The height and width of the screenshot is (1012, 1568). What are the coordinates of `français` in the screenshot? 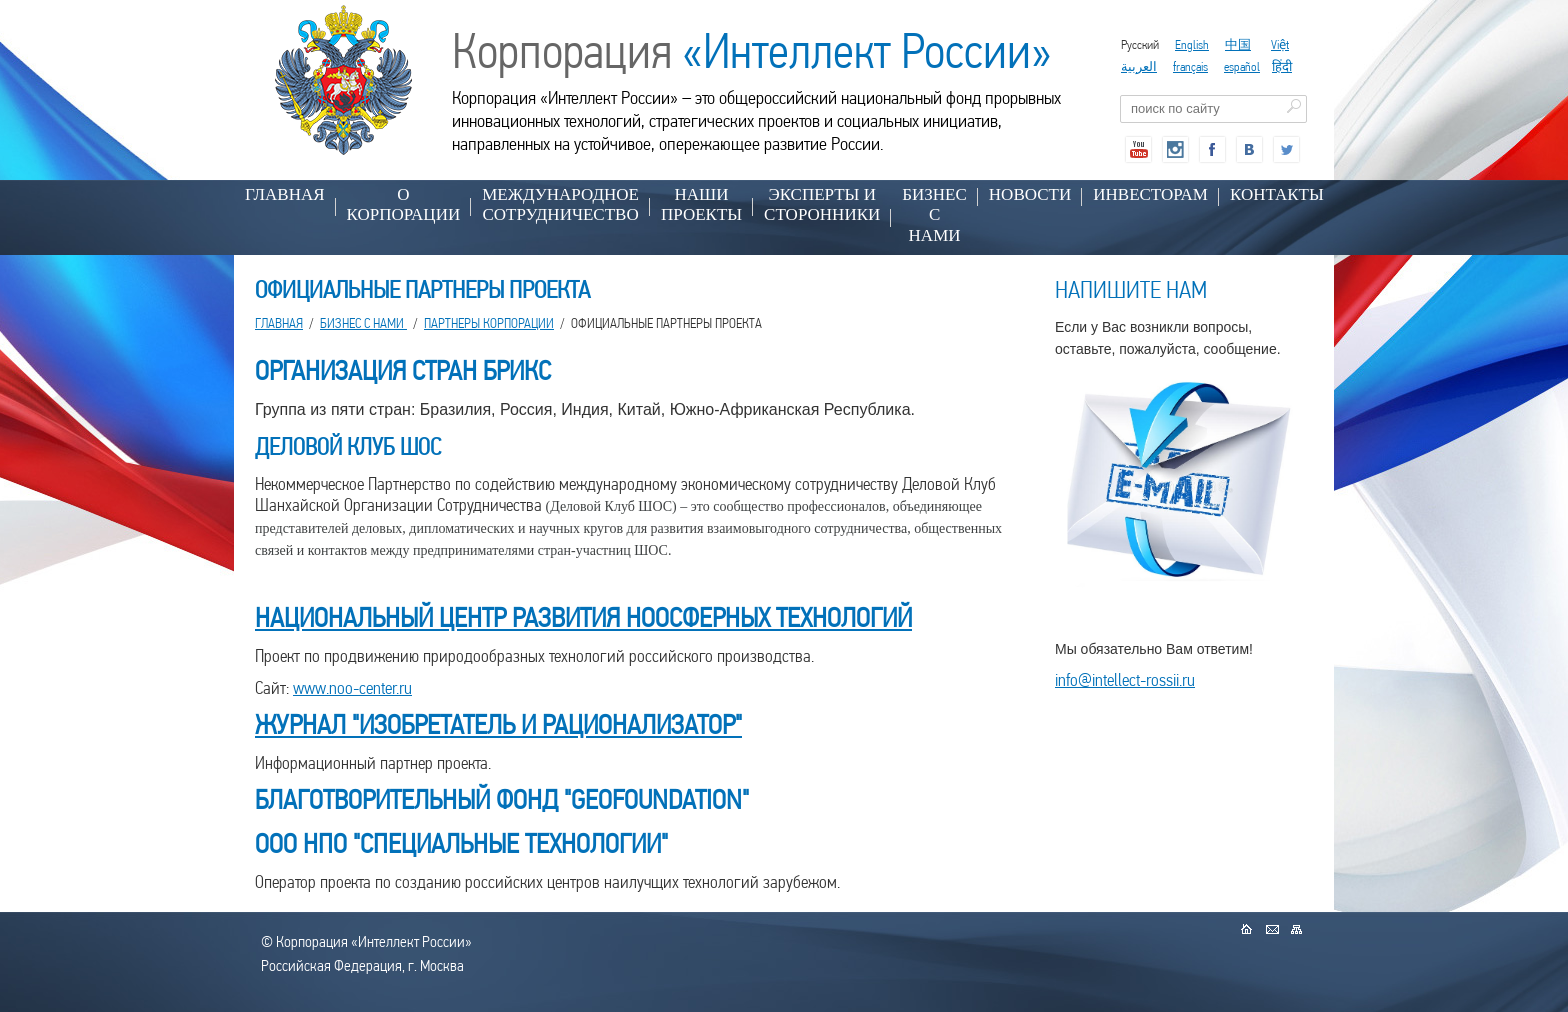 It's located at (1190, 66).